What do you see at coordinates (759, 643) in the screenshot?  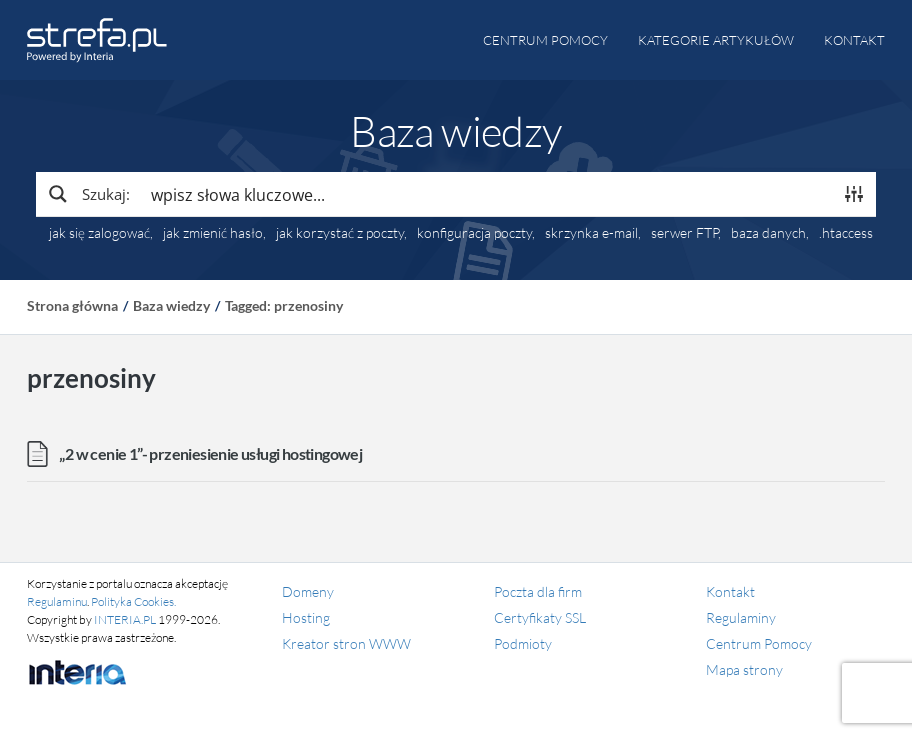 I see `Centrum Pomocy` at bounding box center [759, 643].